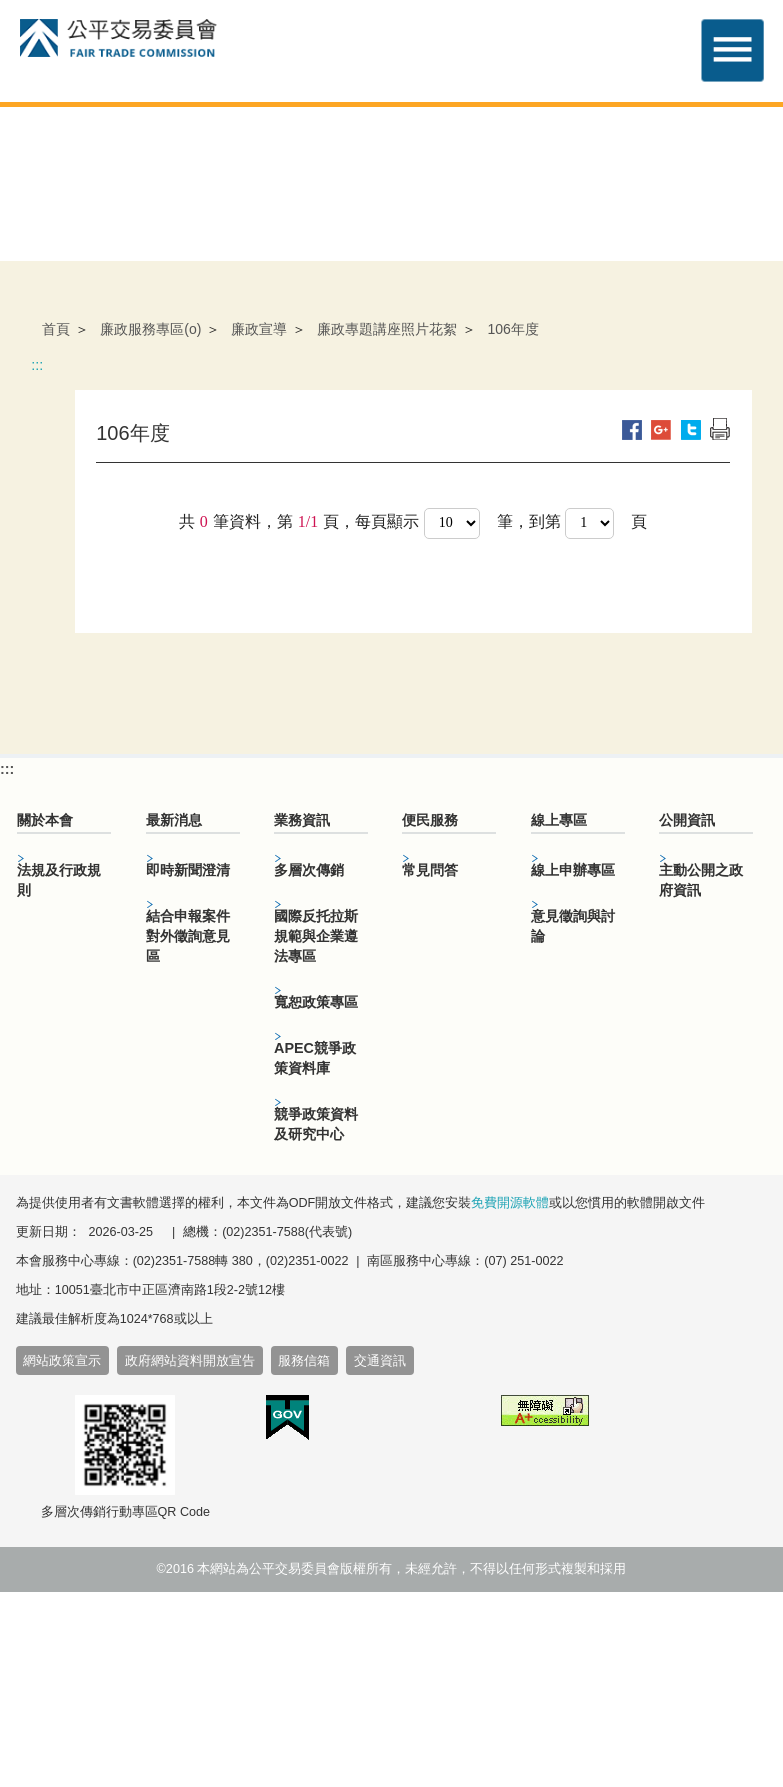 The height and width of the screenshot is (1787, 783). Describe the element at coordinates (62, 1361) in the screenshot. I see `網站政策宣示` at that location.